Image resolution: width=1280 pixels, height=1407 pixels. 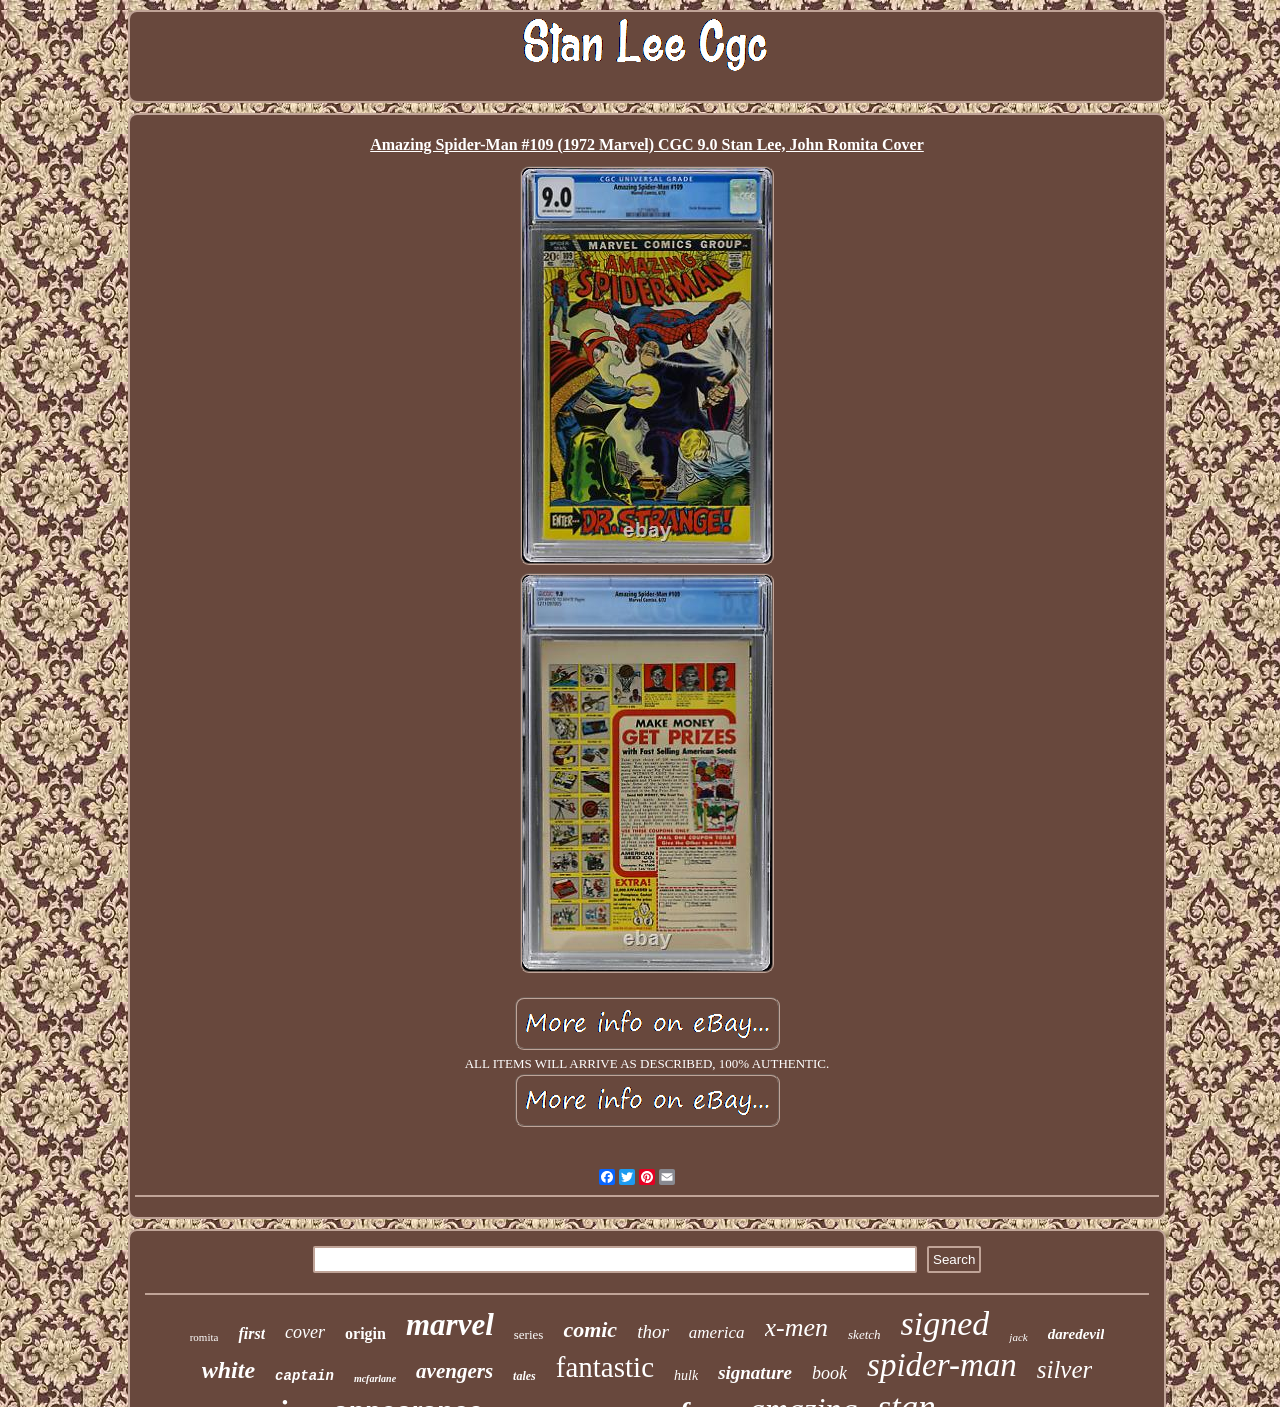 I want to click on first, so click(x=251, y=1333).